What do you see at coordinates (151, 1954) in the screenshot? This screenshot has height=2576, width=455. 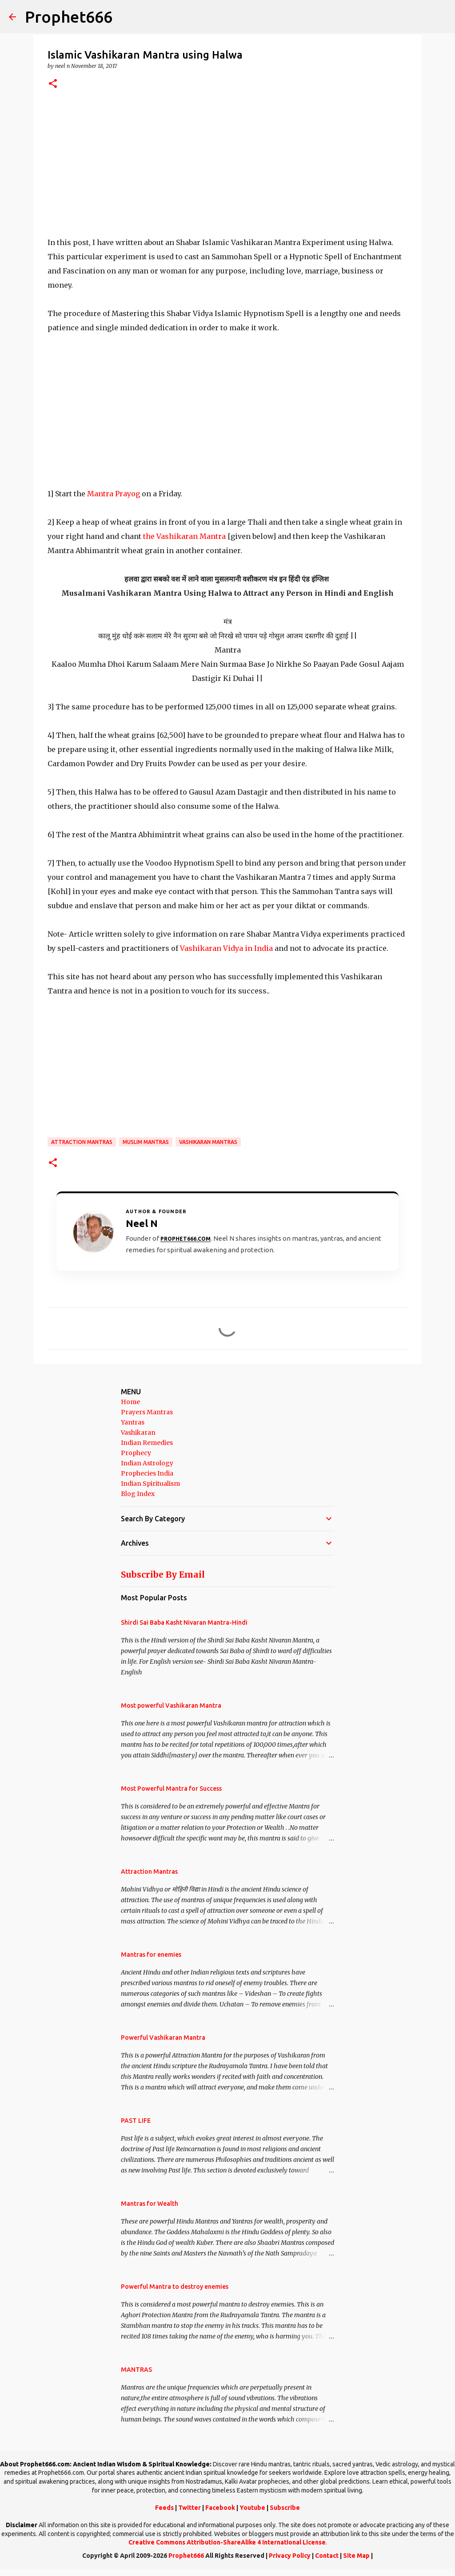 I see `Mantras for enemies` at bounding box center [151, 1954].